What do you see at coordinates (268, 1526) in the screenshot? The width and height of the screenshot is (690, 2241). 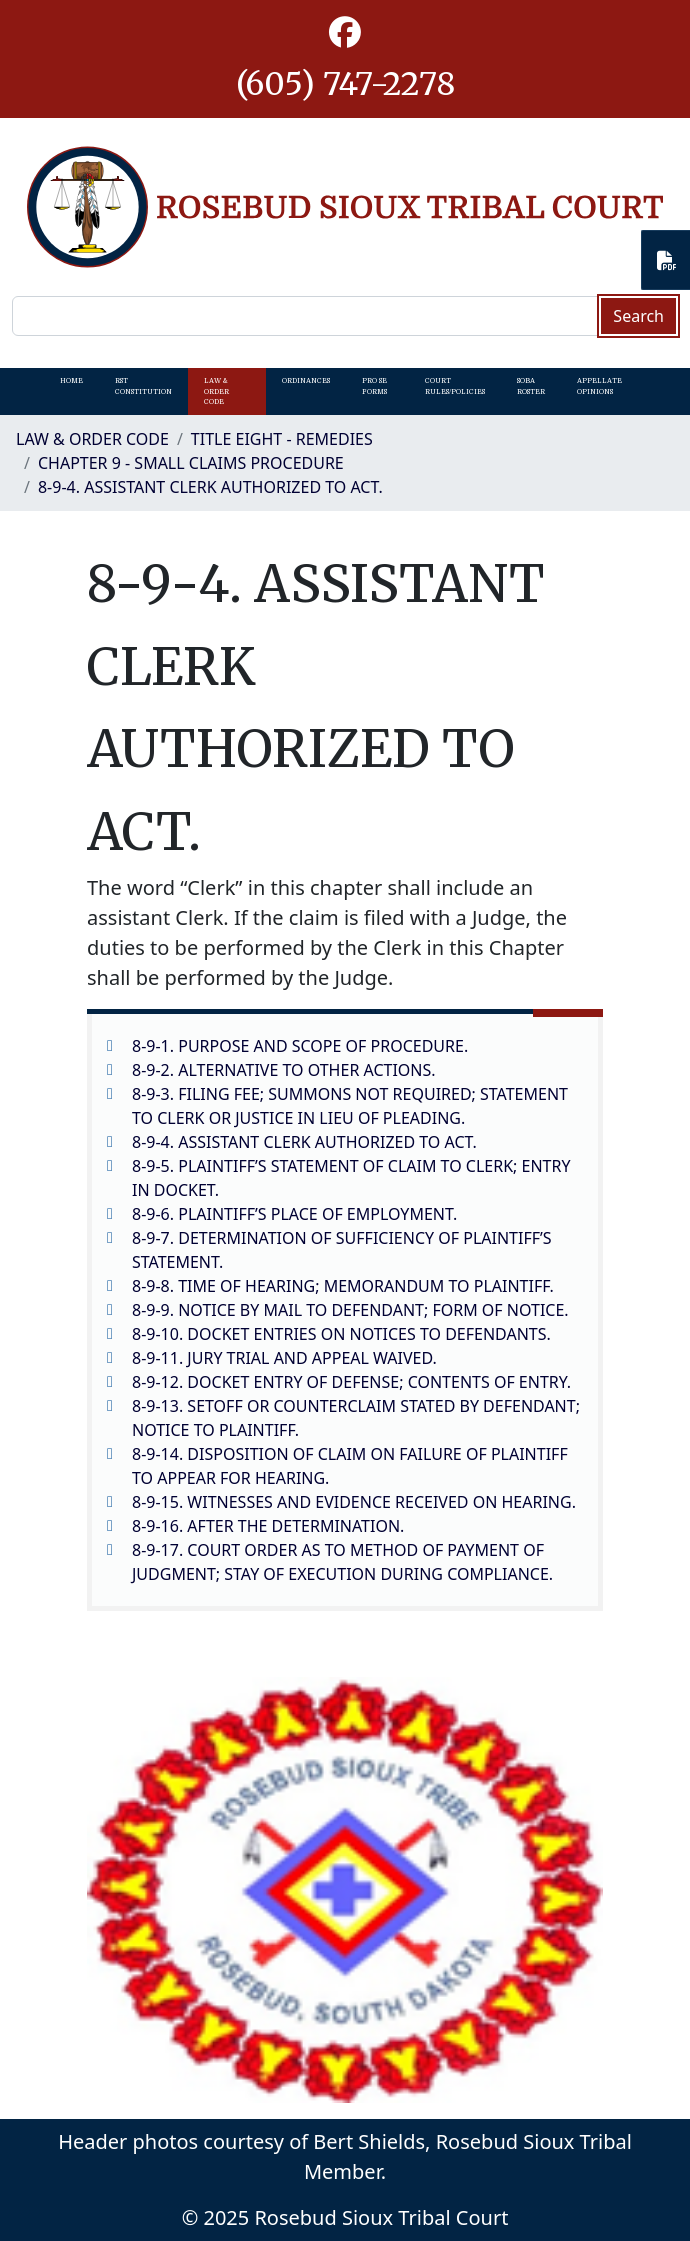 I see `8-9-16. AFTER THE DETERMINATION.` at bounding box center [268, 1526].